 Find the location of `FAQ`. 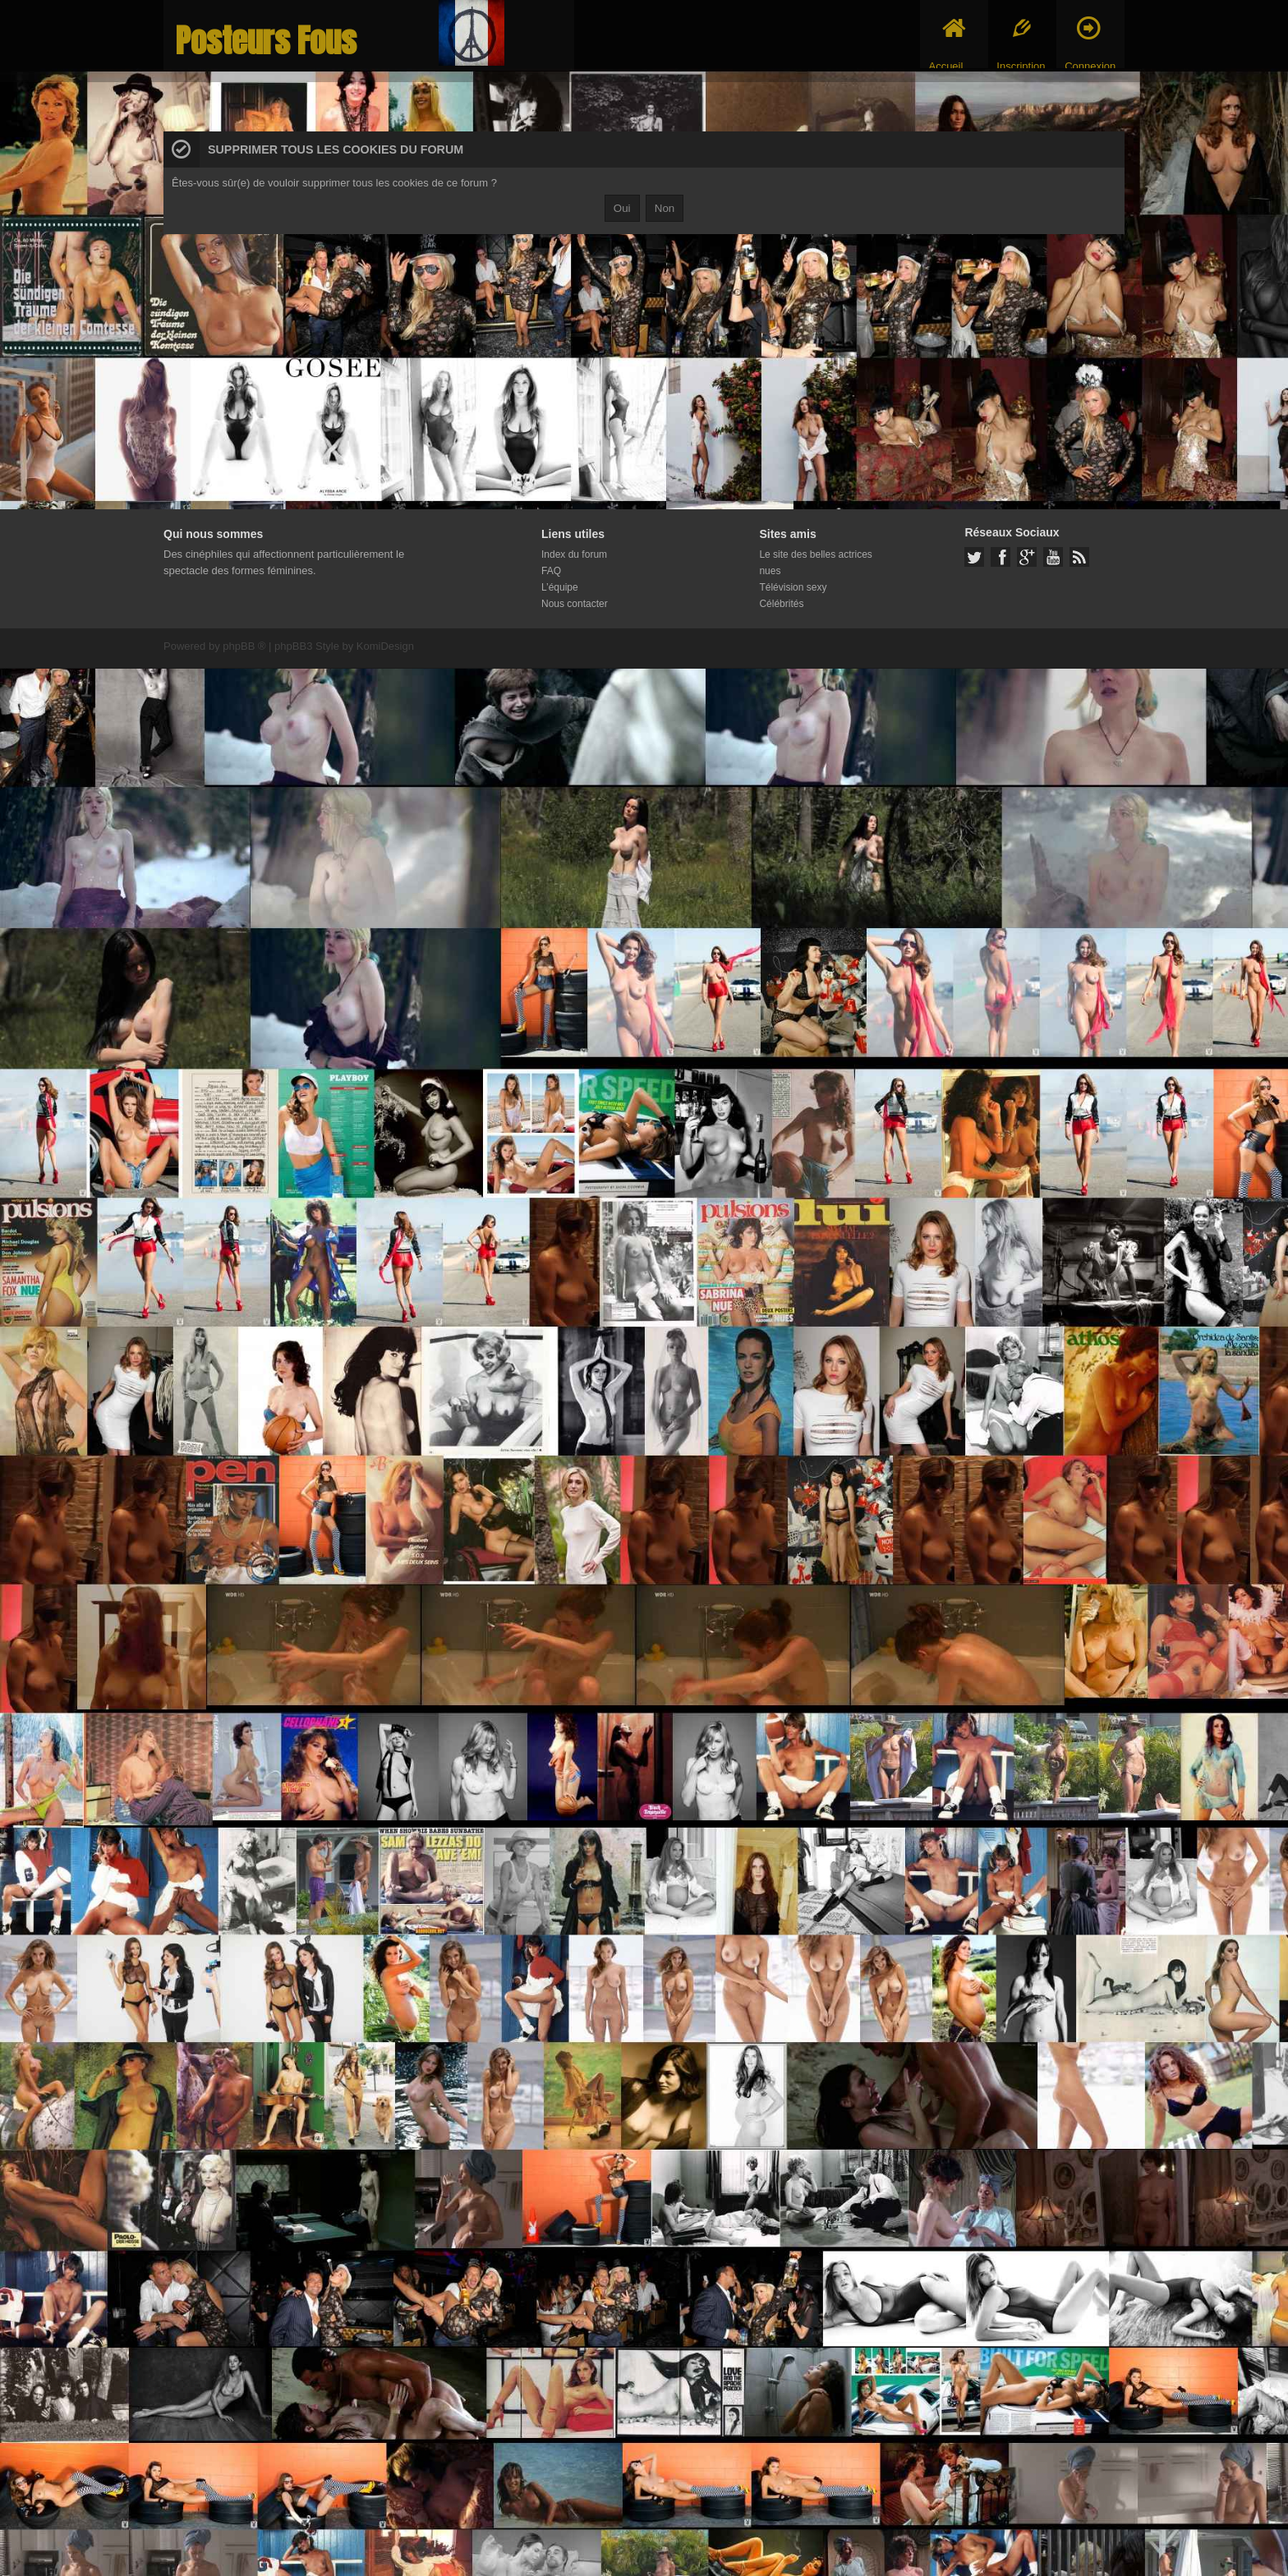

FAQ is located at coordinates (551, 571).